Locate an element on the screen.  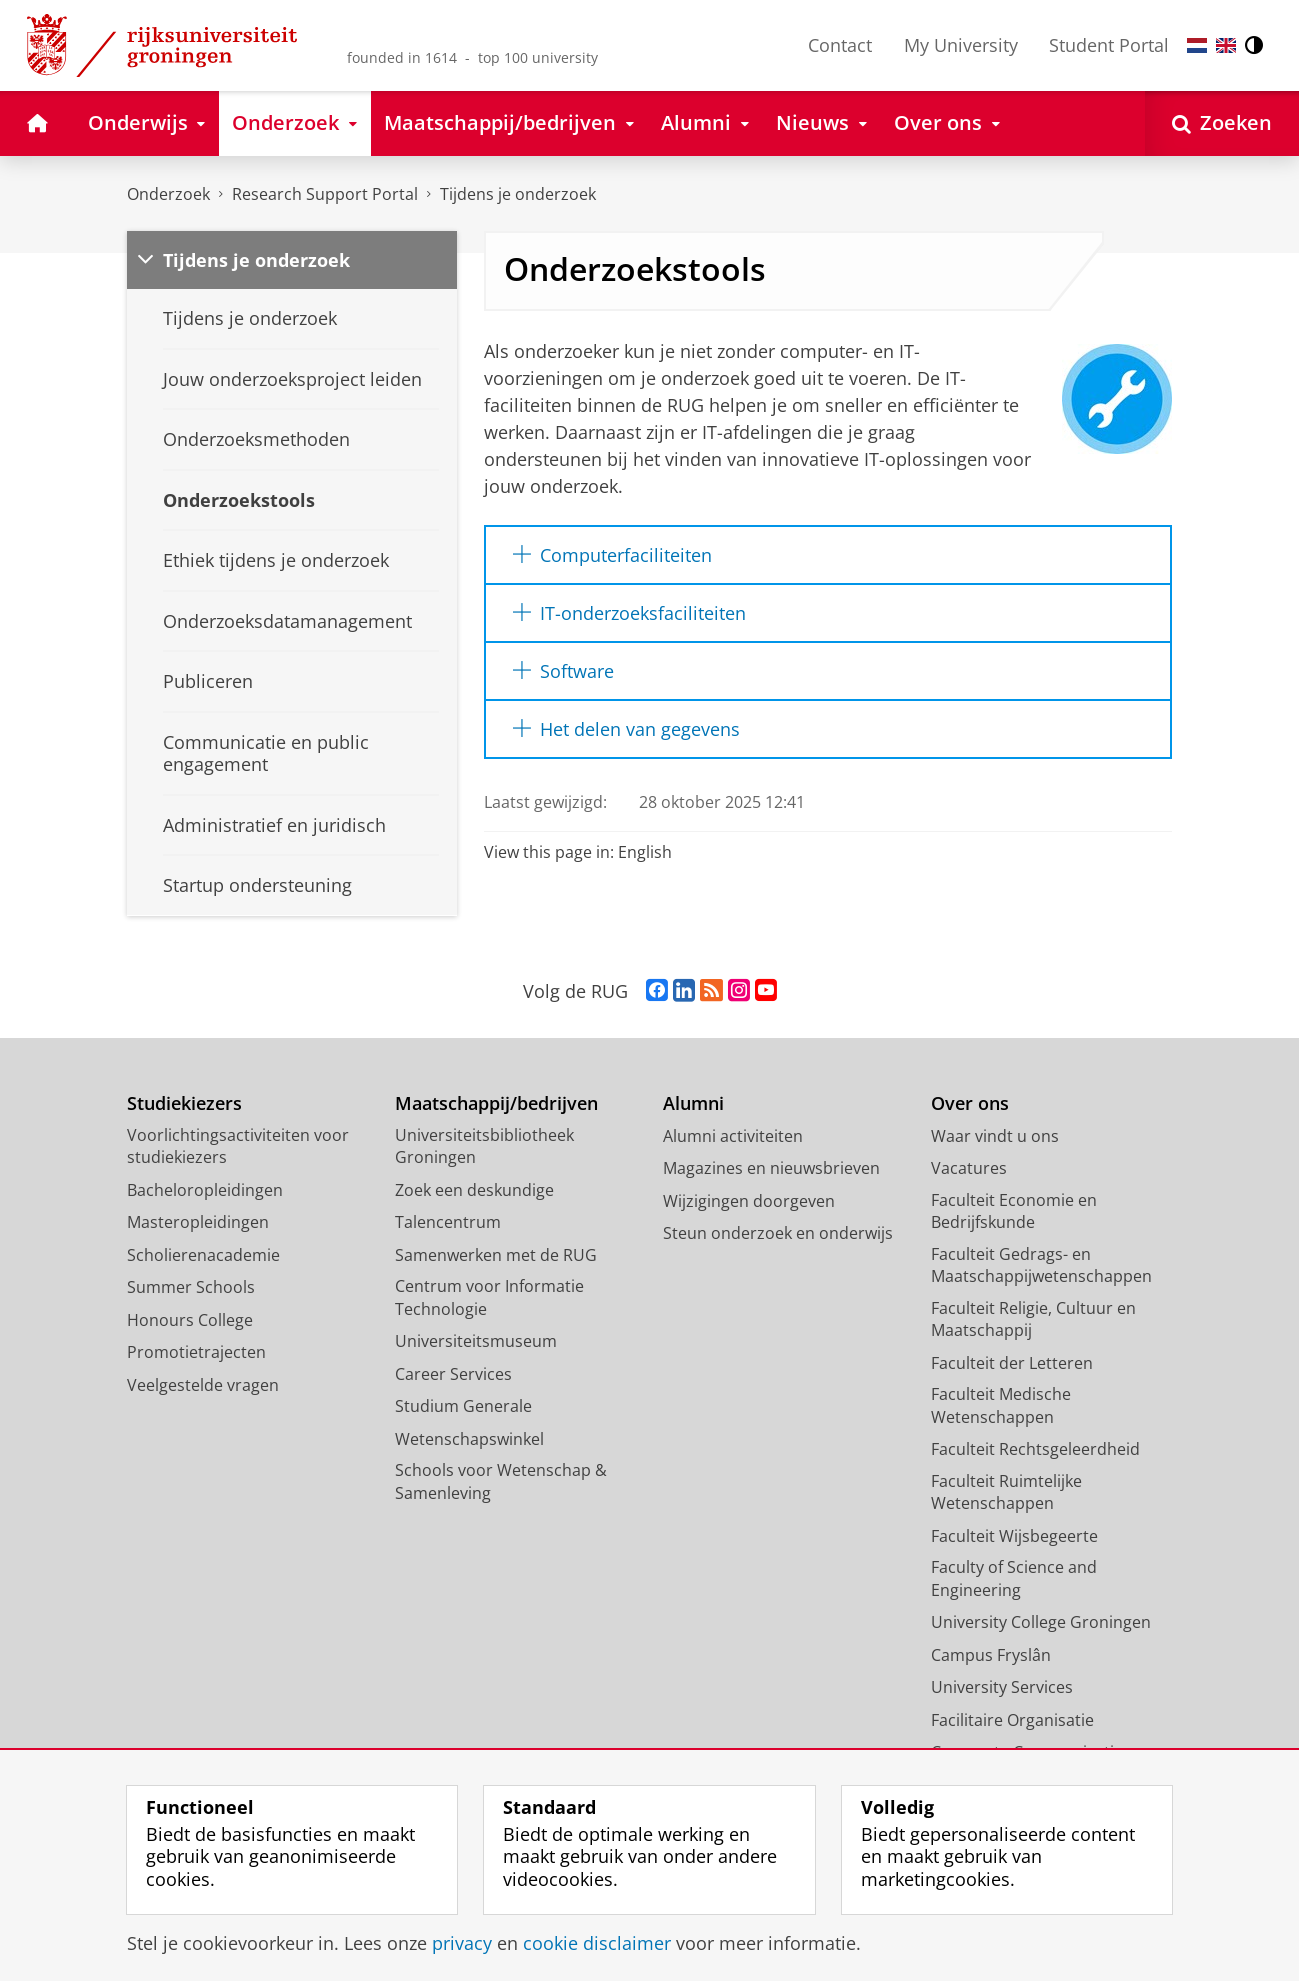
Summer Schools is located at coordinates (191, 1287).